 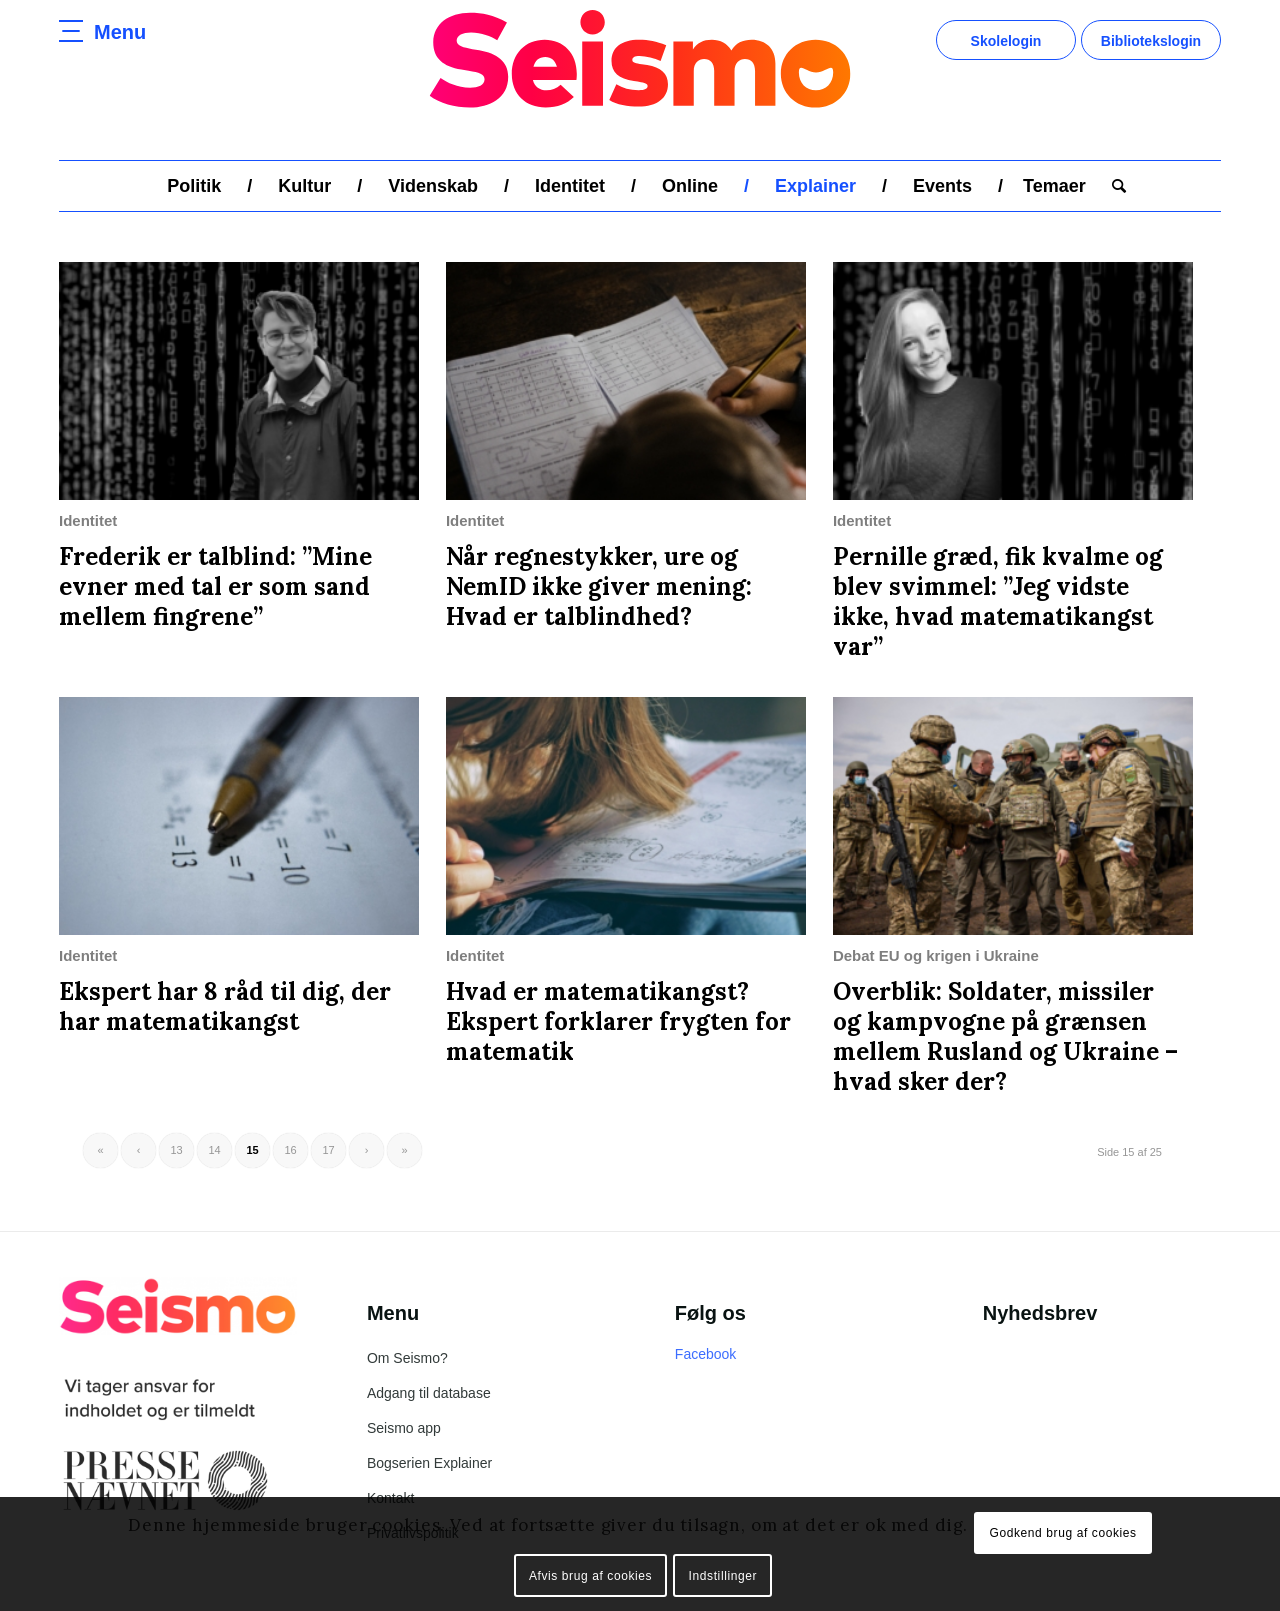 What do you see at coordinates (328, 1150) in the screenshot?
I see `17` at bounding box center [328, 1150].